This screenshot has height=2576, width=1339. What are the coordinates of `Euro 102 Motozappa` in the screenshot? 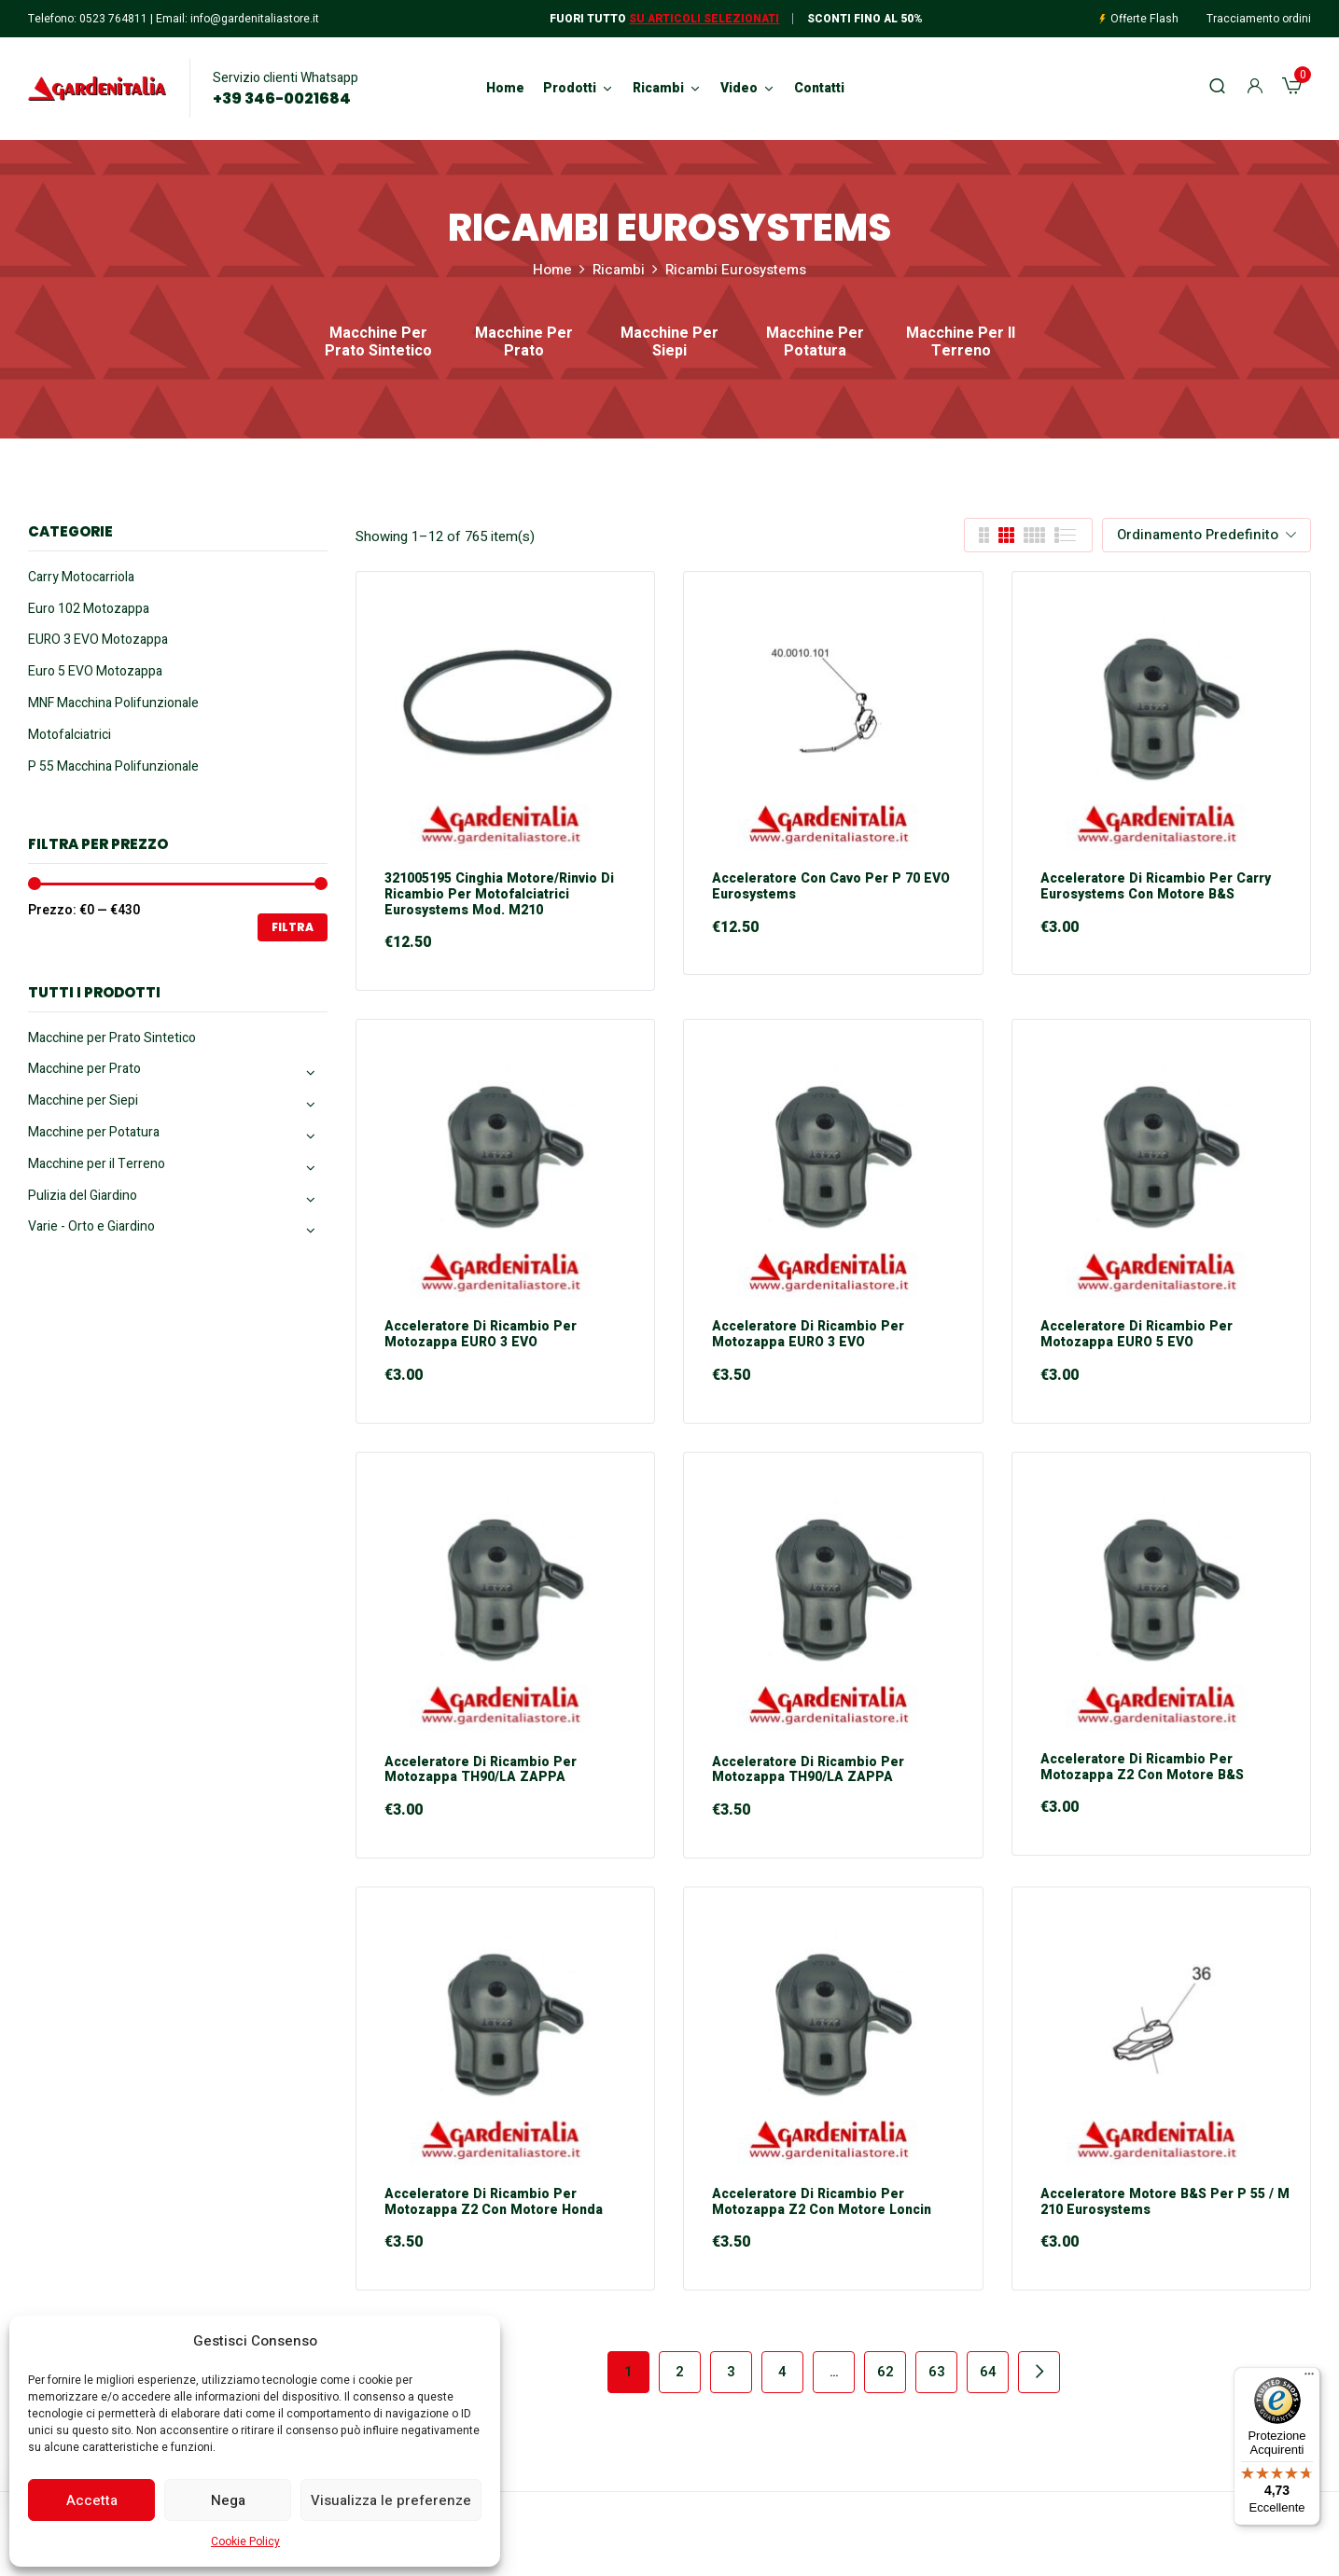 It's located at (88, 609).